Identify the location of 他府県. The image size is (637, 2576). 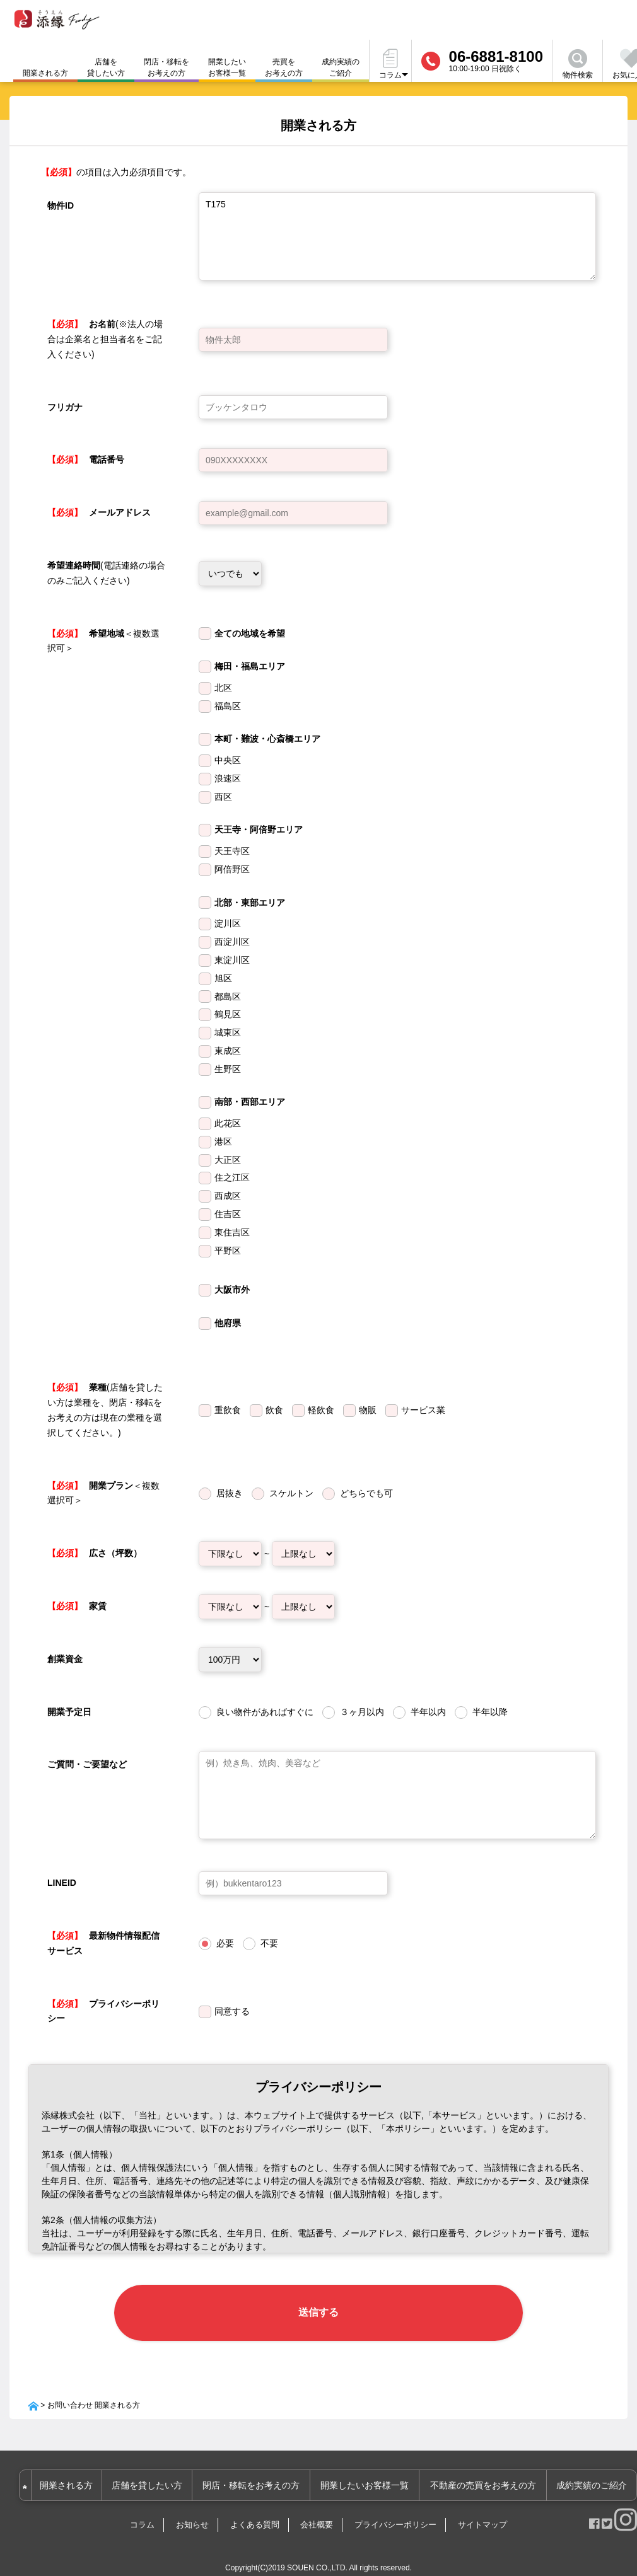
(227, 1323).